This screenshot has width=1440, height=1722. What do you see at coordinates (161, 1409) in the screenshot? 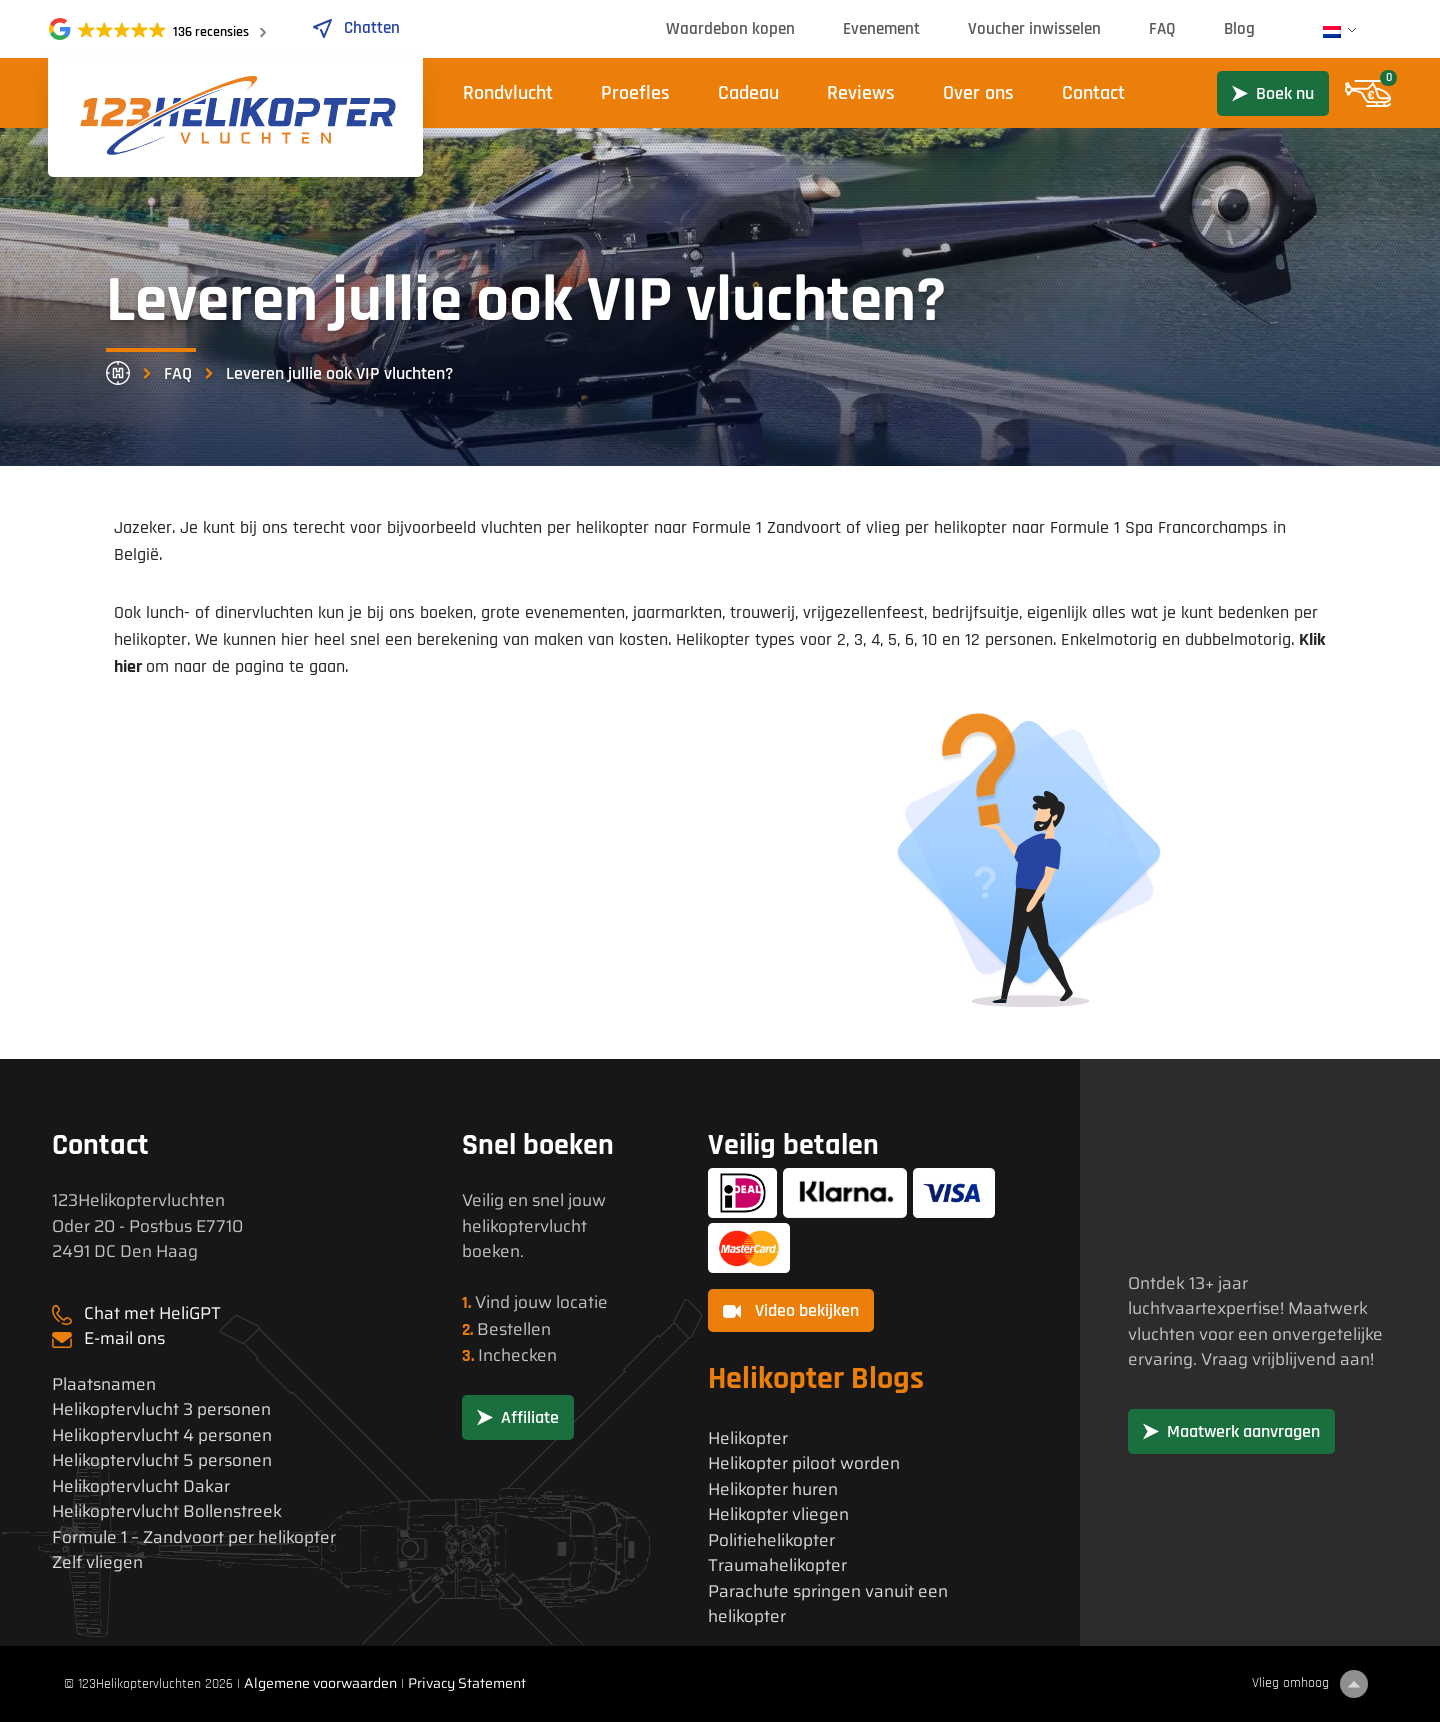
I see `Helikoptervlucht 3 personen` at bounding box center [161, 1409].